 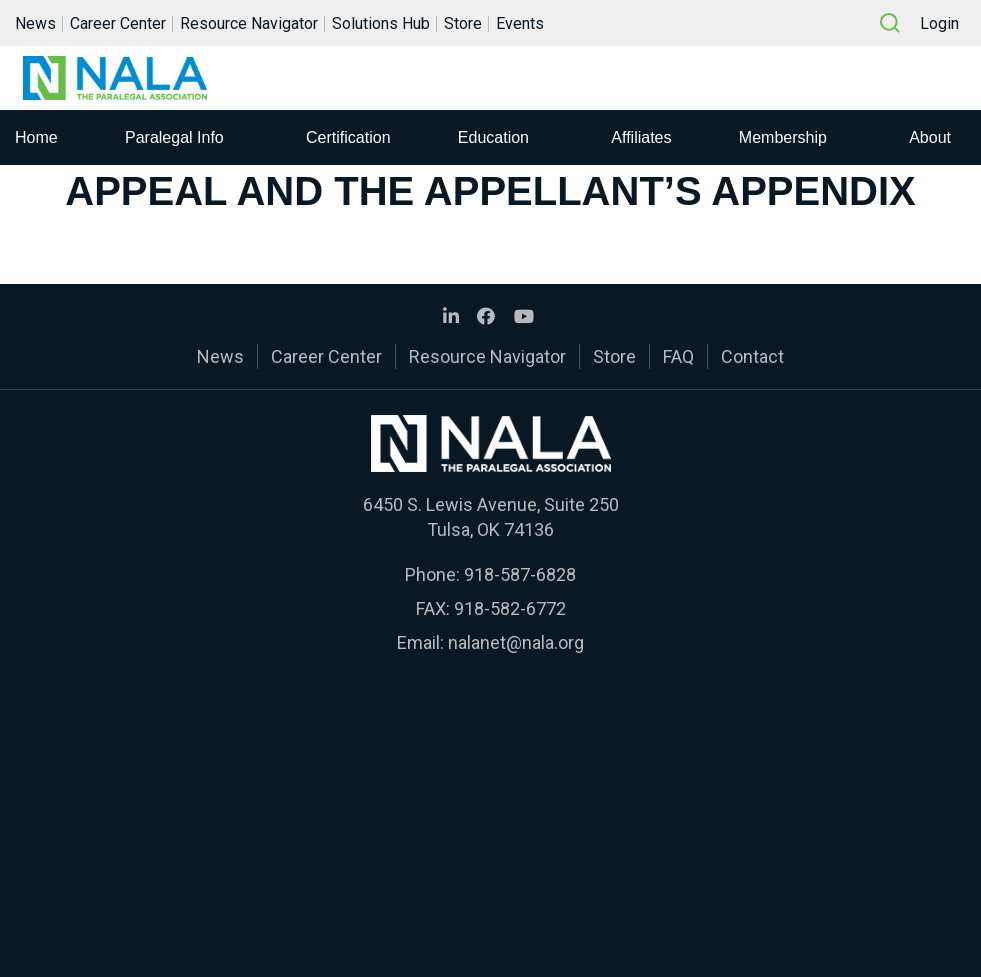 I want to click on Contact, so click(x=752, y=356).